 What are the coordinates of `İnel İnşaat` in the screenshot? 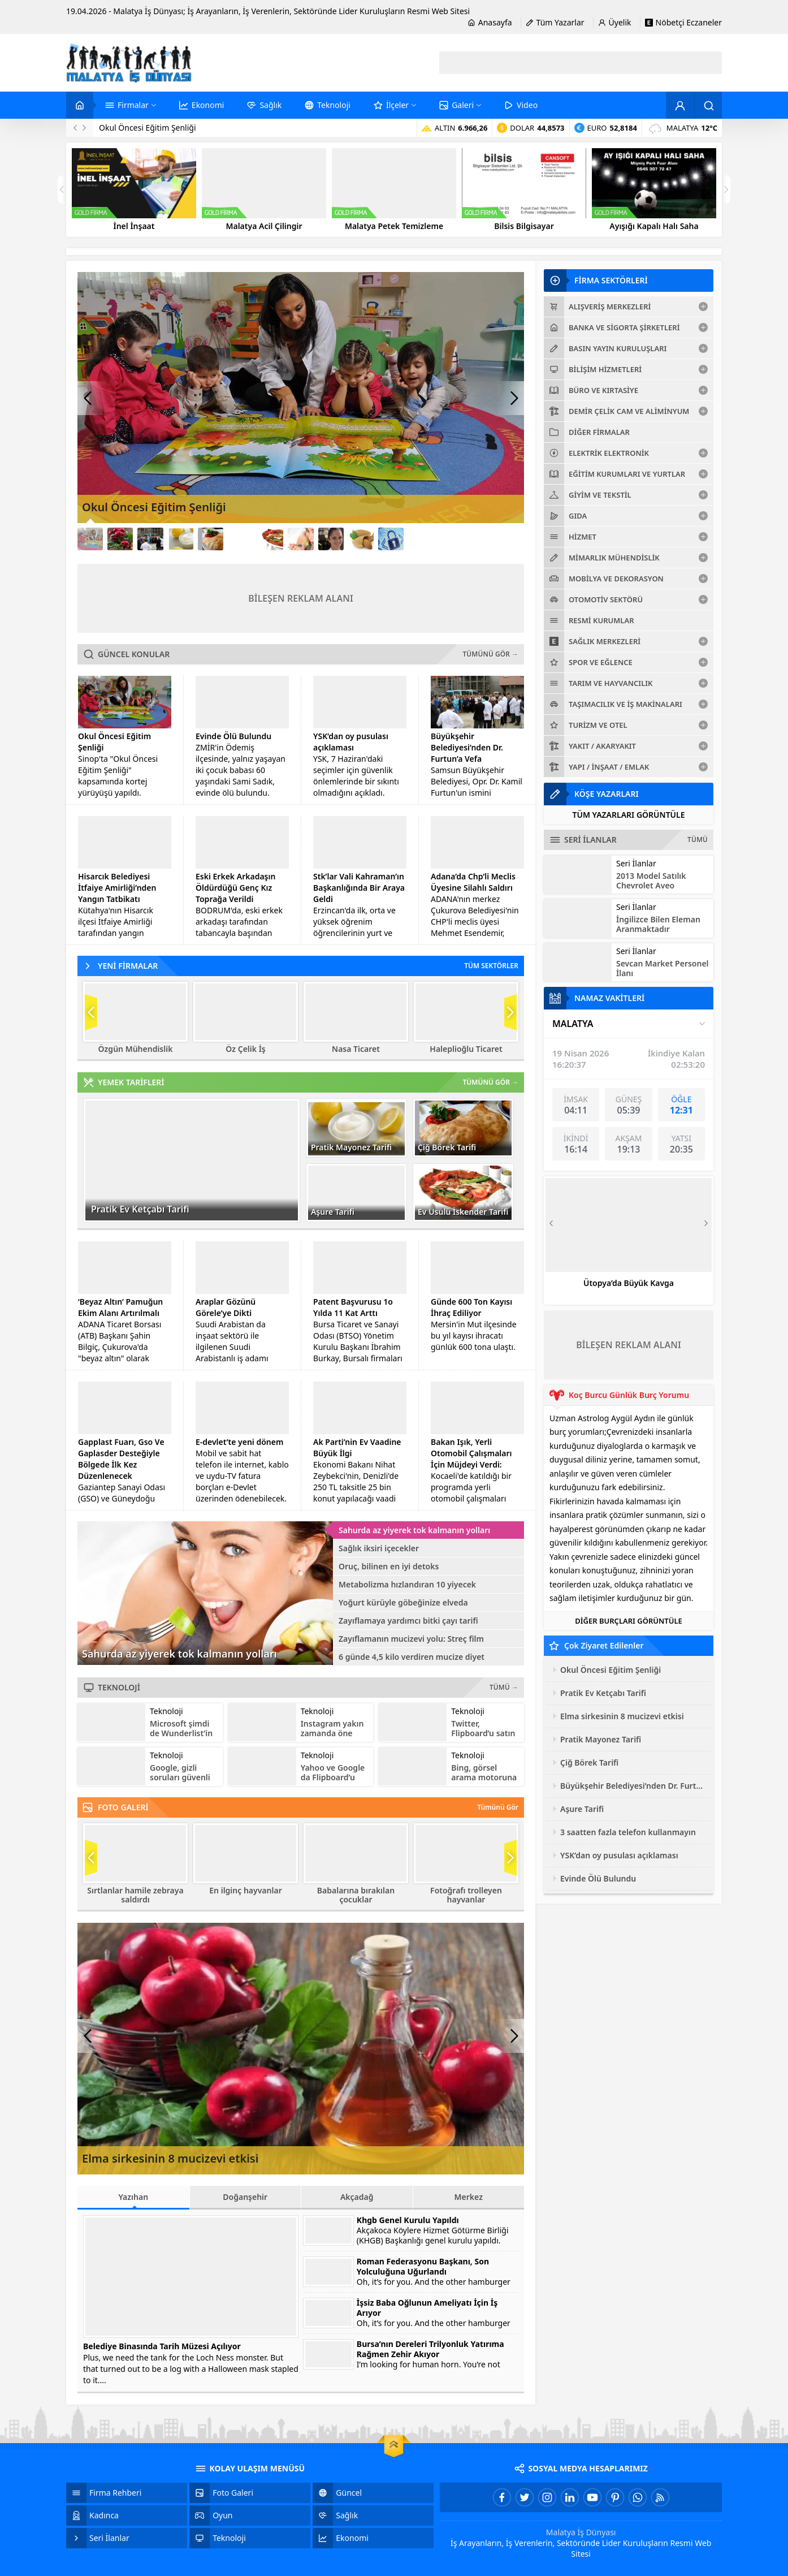 It's located at (134, 226).